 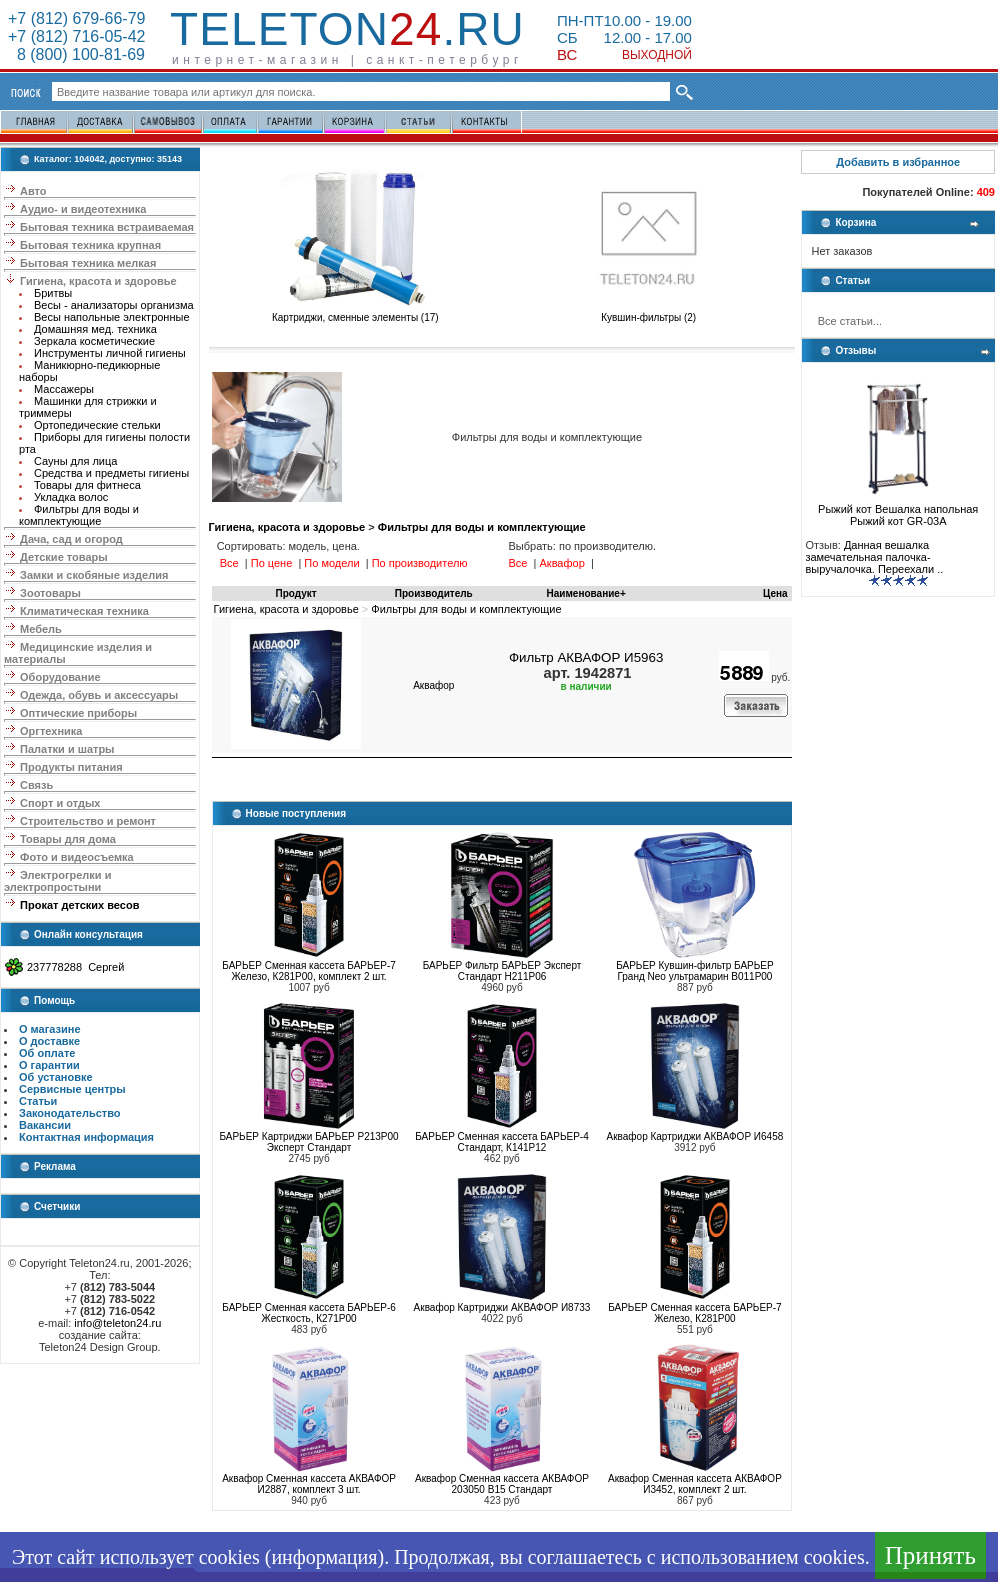 What do you see at coordinates (76, 18) in the screenshot?
I see `+7 (812) 679-66-79` at bounding box center [76, 18].